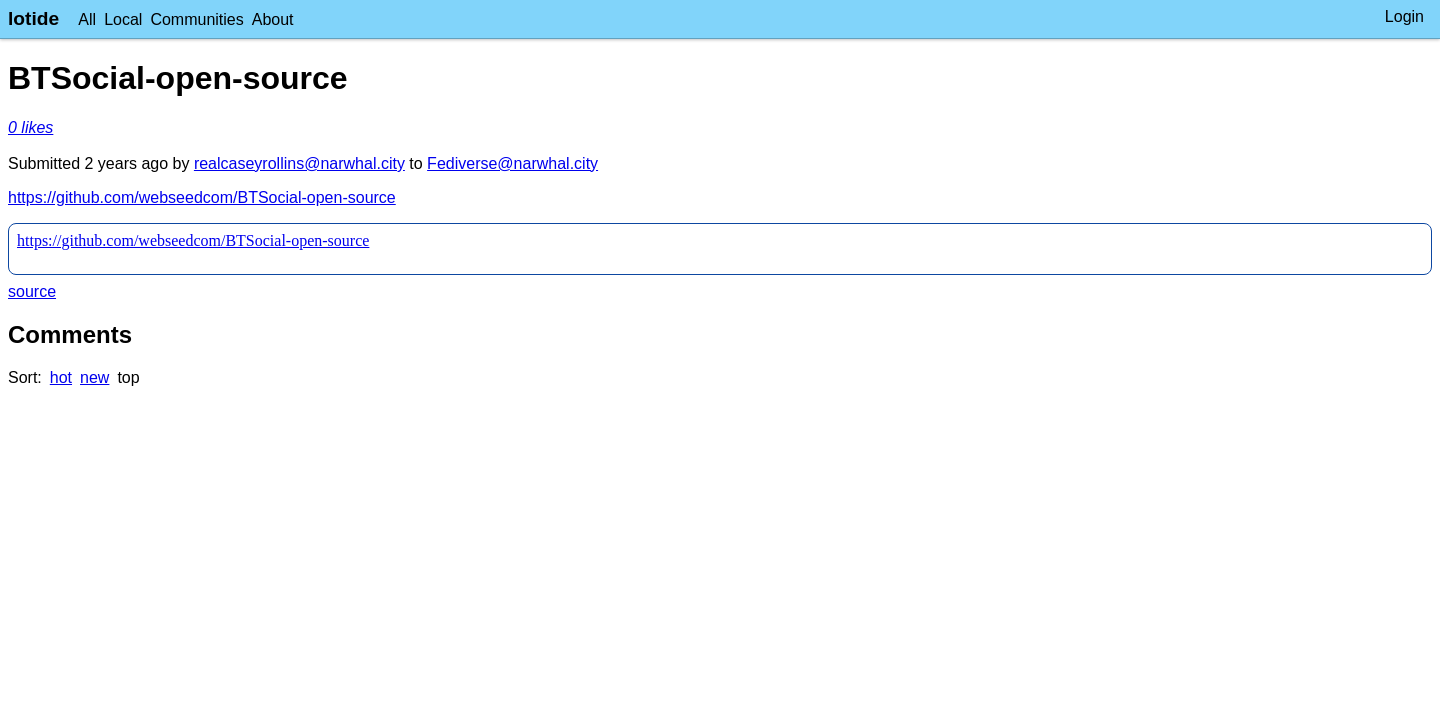 This screenshot has width=1440, height=720. What do you see at coordinates (32, 291) in the screenshot?
I see `source` at bounding box center [32, 291].